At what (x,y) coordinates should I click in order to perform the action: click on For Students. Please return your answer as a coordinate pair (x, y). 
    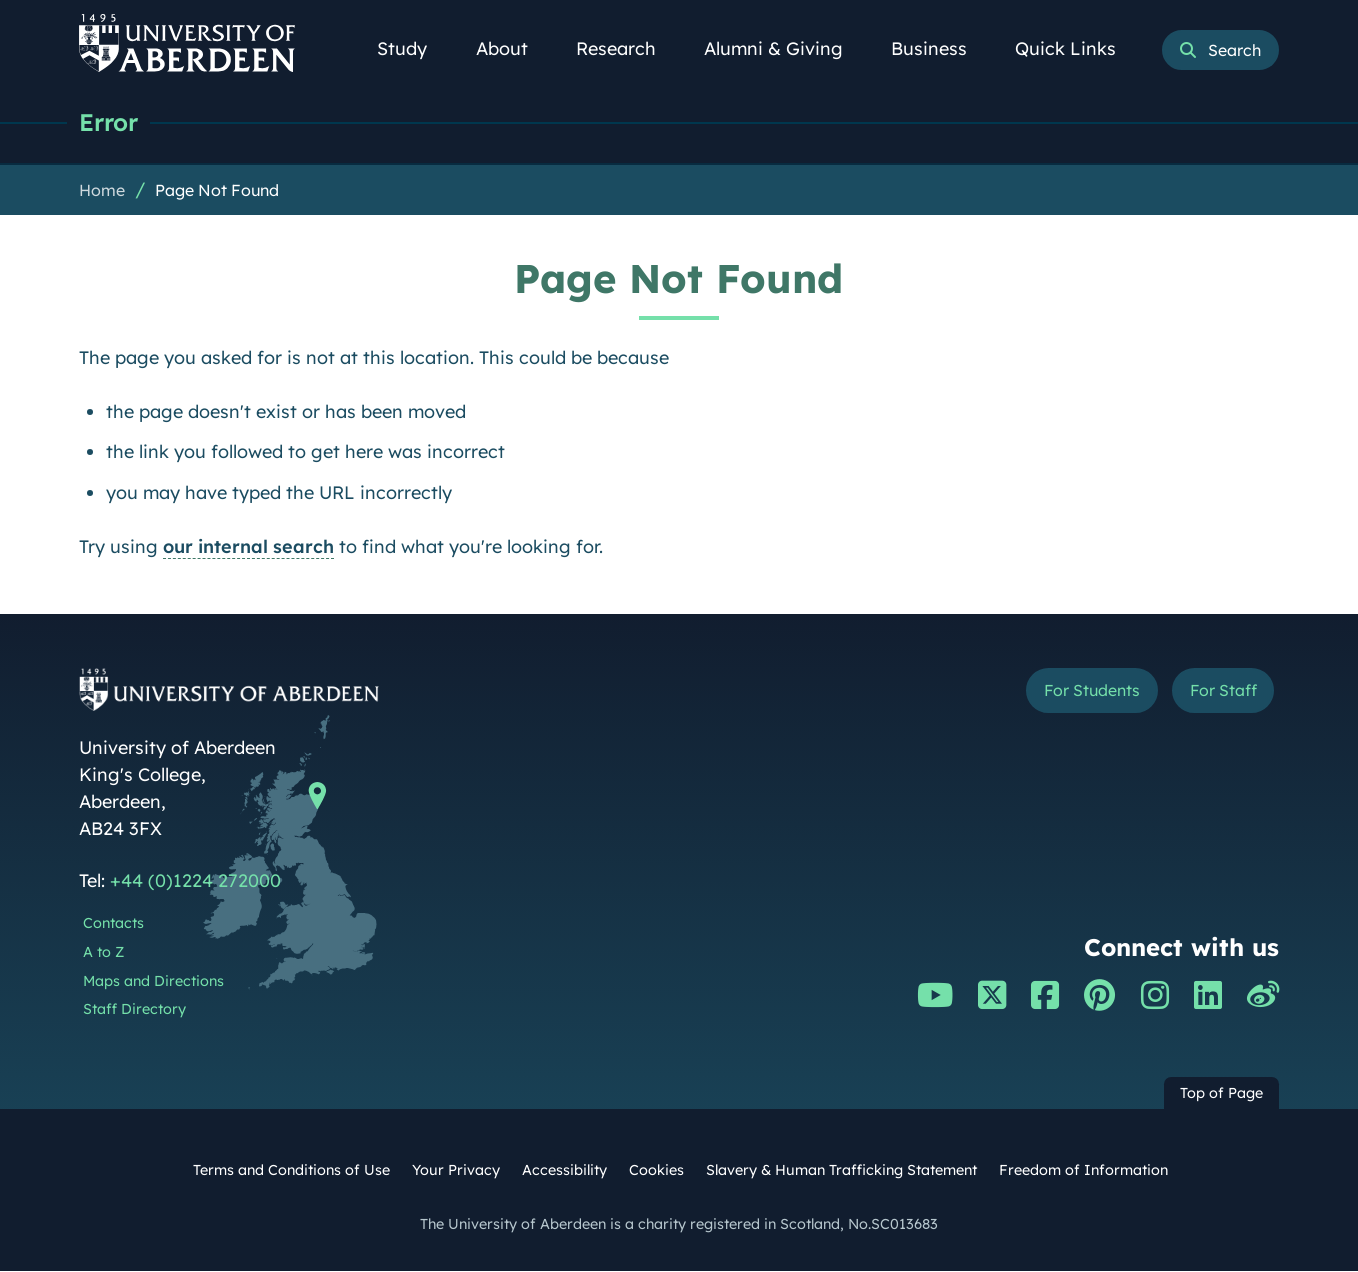
    Looking at the image, I should click on (1067, 693).